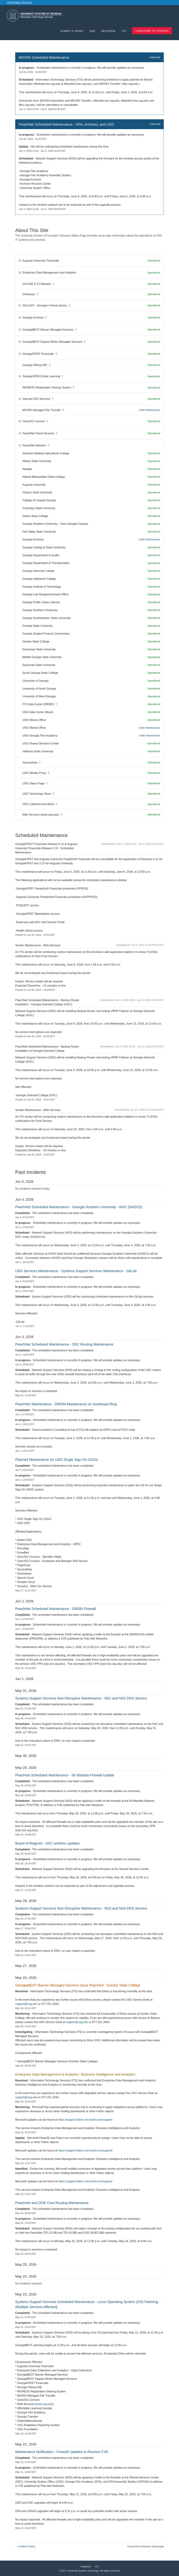 The image size is (179, 2576). I want to click on ? [More information about USG Identity Proxy], so click(48, 773).